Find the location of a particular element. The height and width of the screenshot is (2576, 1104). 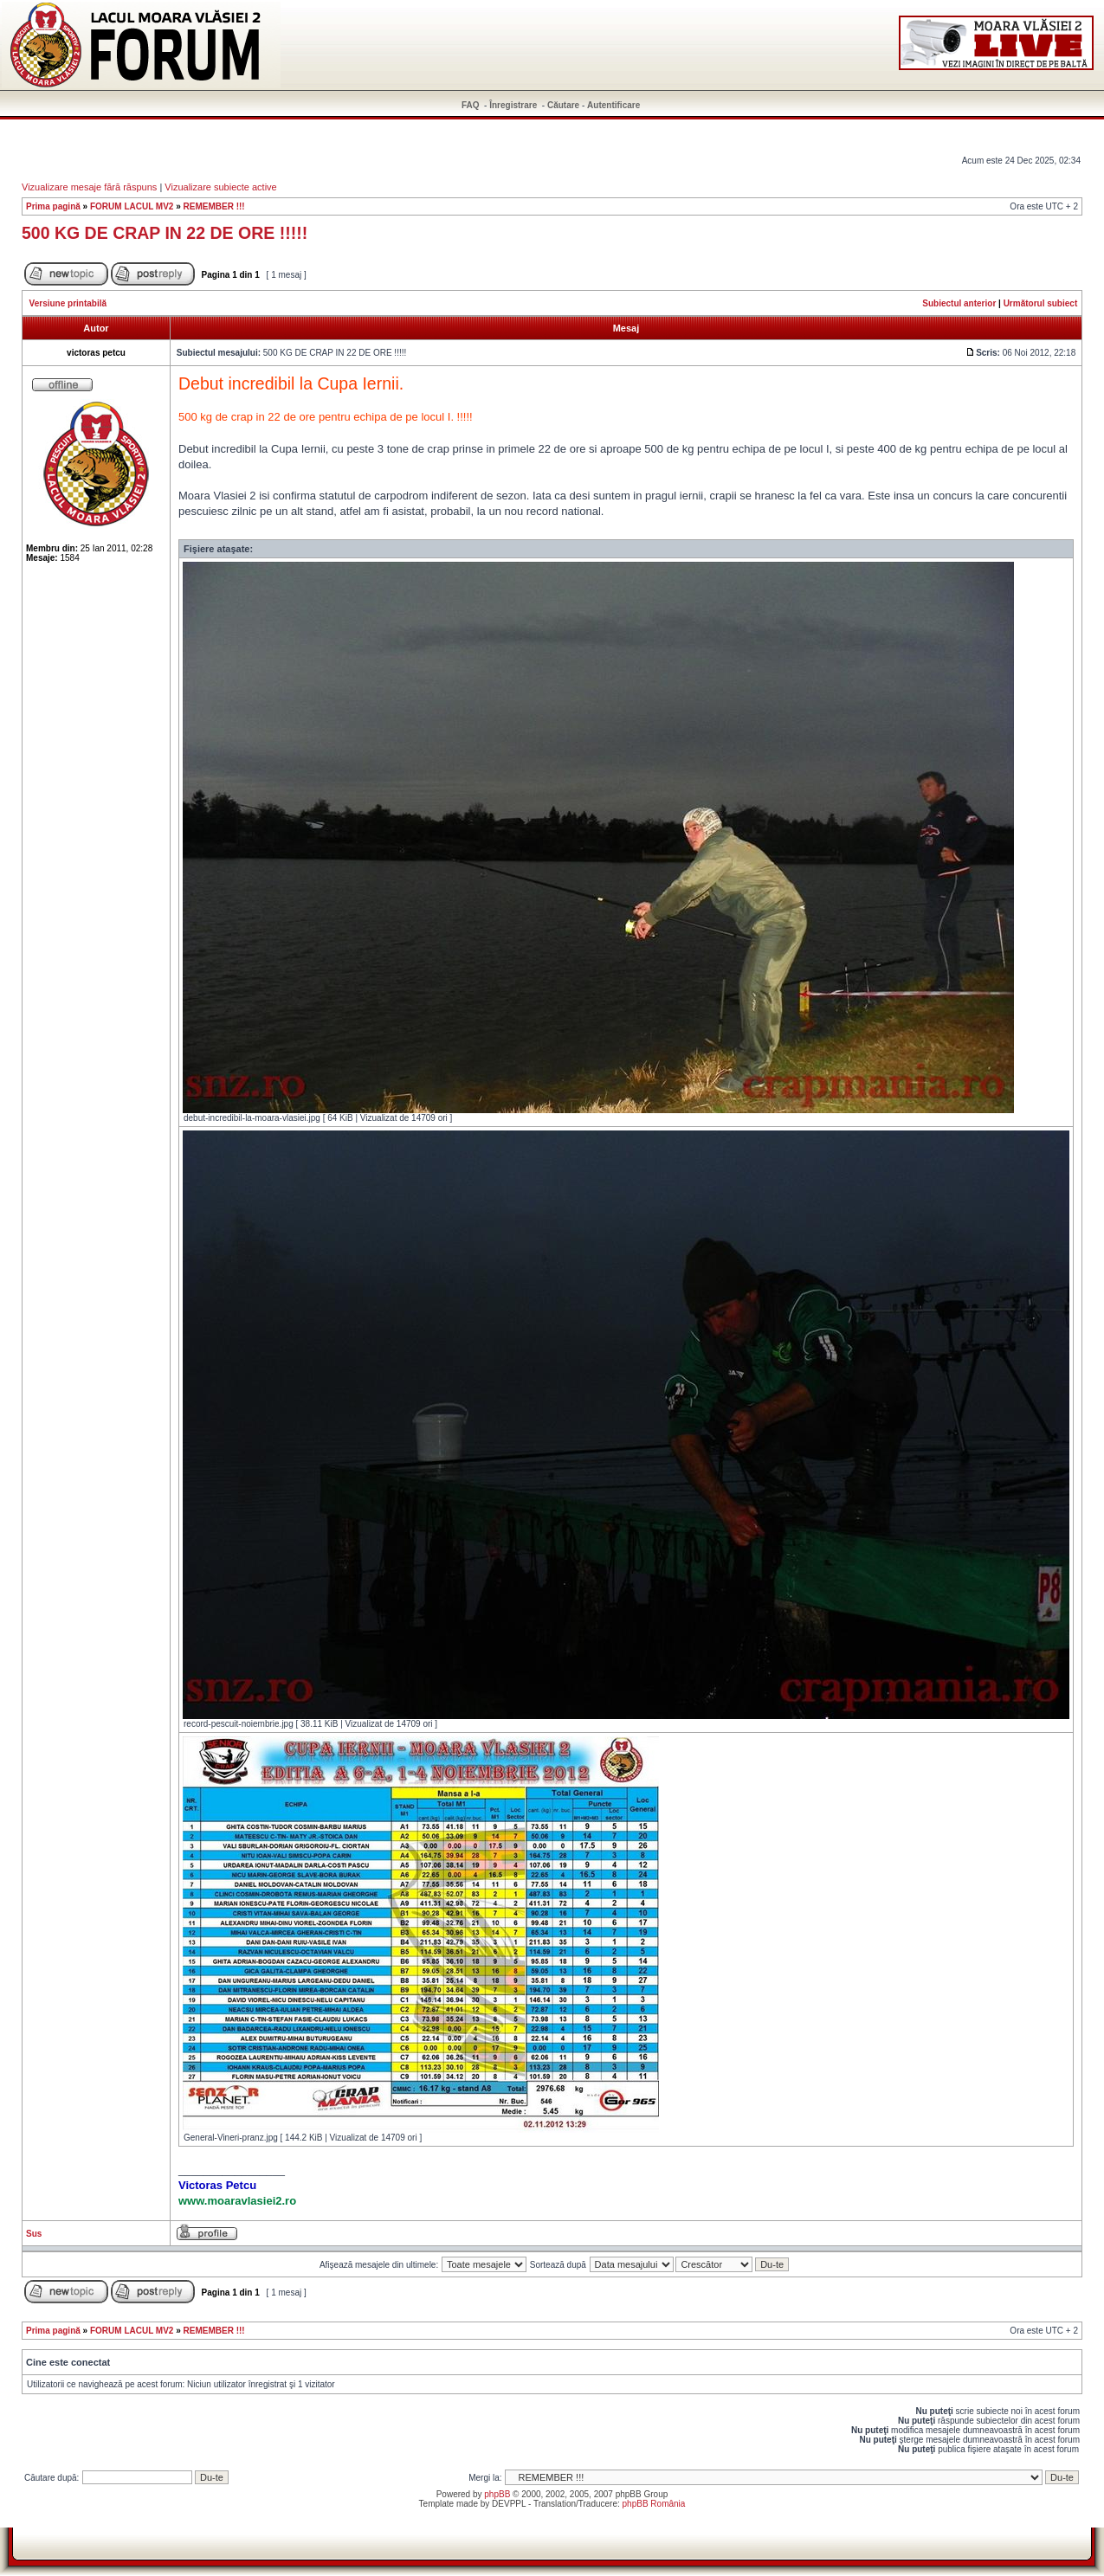

Subiectul anterior is located at coordinates (959, 303).